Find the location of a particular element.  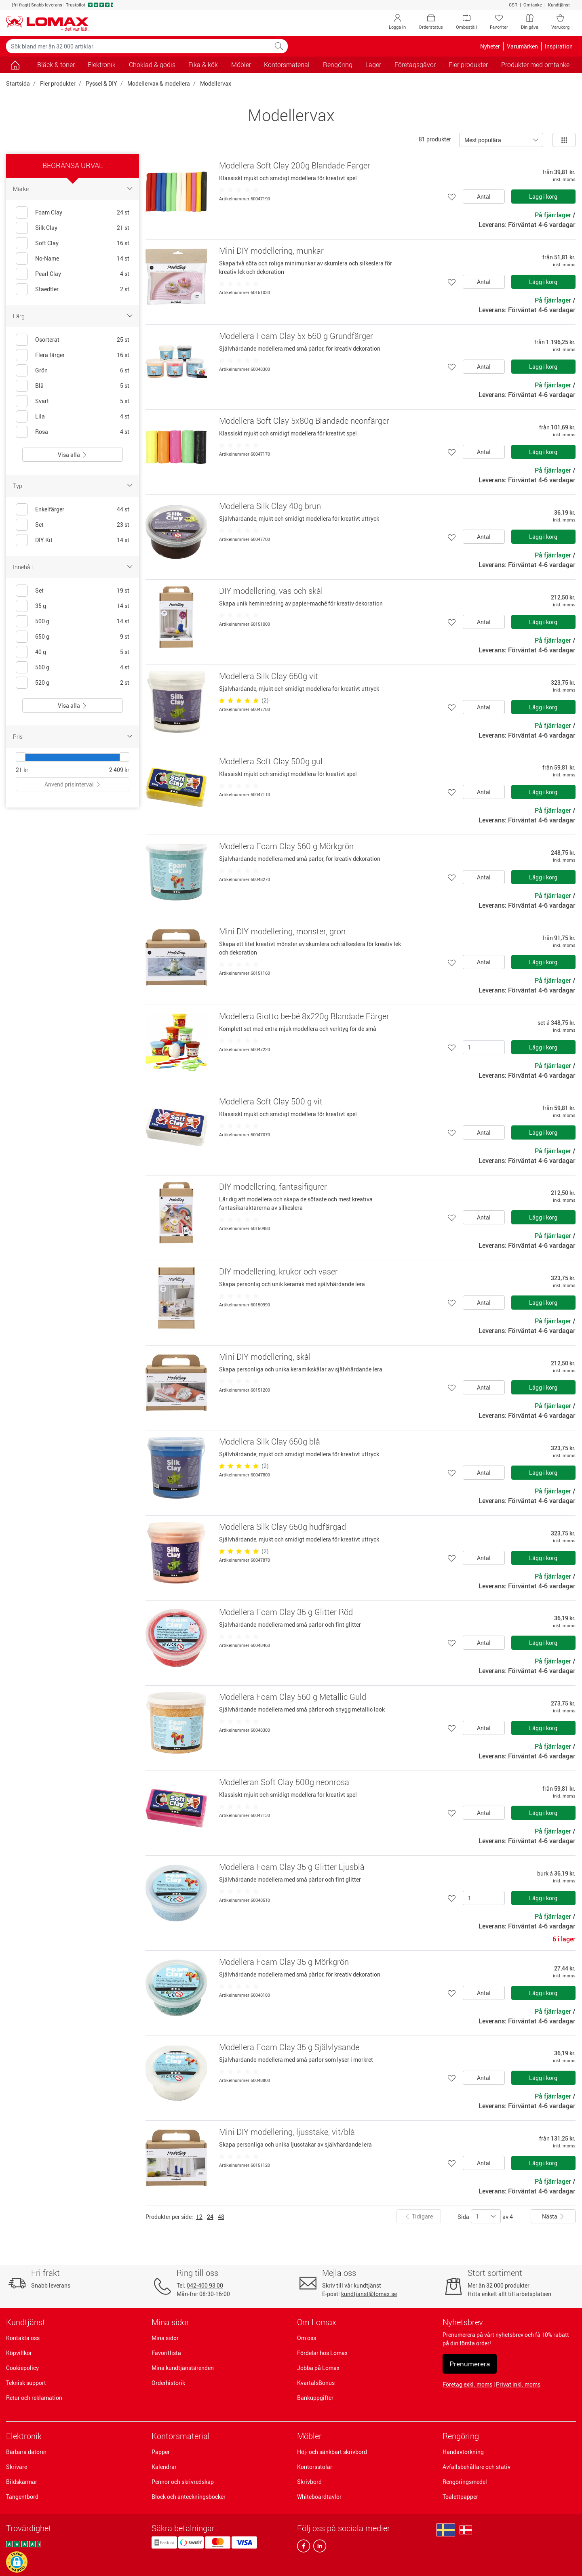

[Sök bland mer än 32 000 artiklar] is located at coordinates (138, 46).